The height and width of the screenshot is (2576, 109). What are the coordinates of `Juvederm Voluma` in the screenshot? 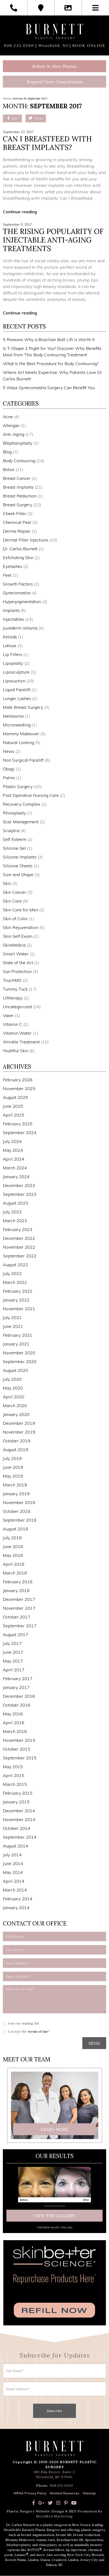 It's located at (20, 628).